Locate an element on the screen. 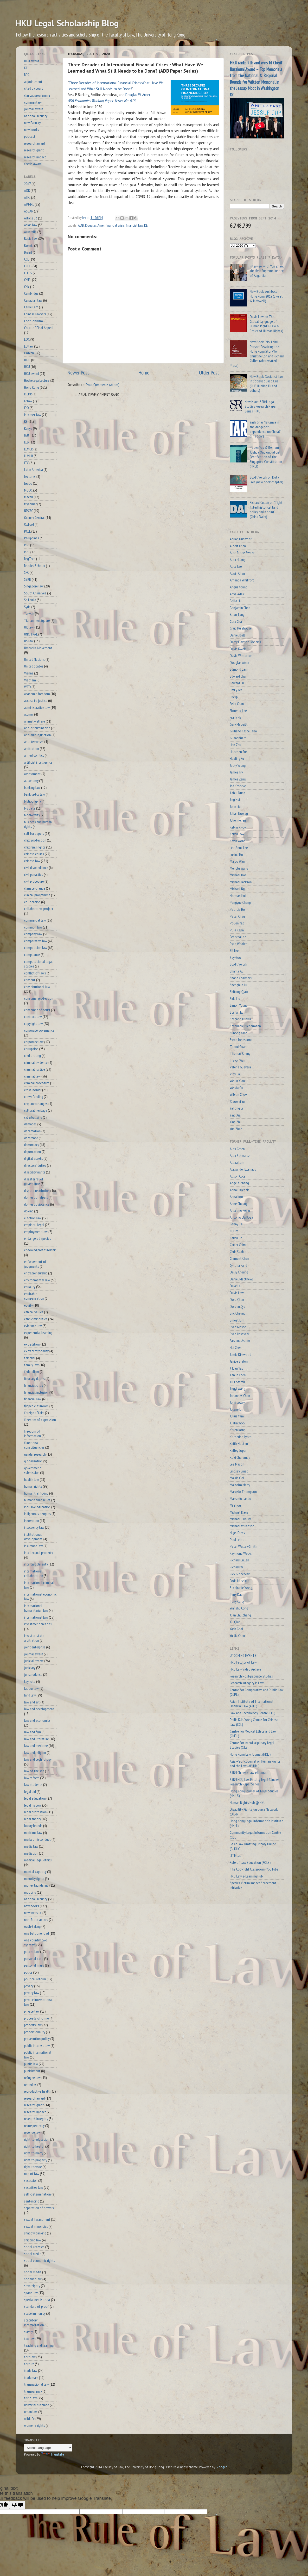 This screenshot has width=308, height=2576. right to health is located at coordinates (34, 2146).